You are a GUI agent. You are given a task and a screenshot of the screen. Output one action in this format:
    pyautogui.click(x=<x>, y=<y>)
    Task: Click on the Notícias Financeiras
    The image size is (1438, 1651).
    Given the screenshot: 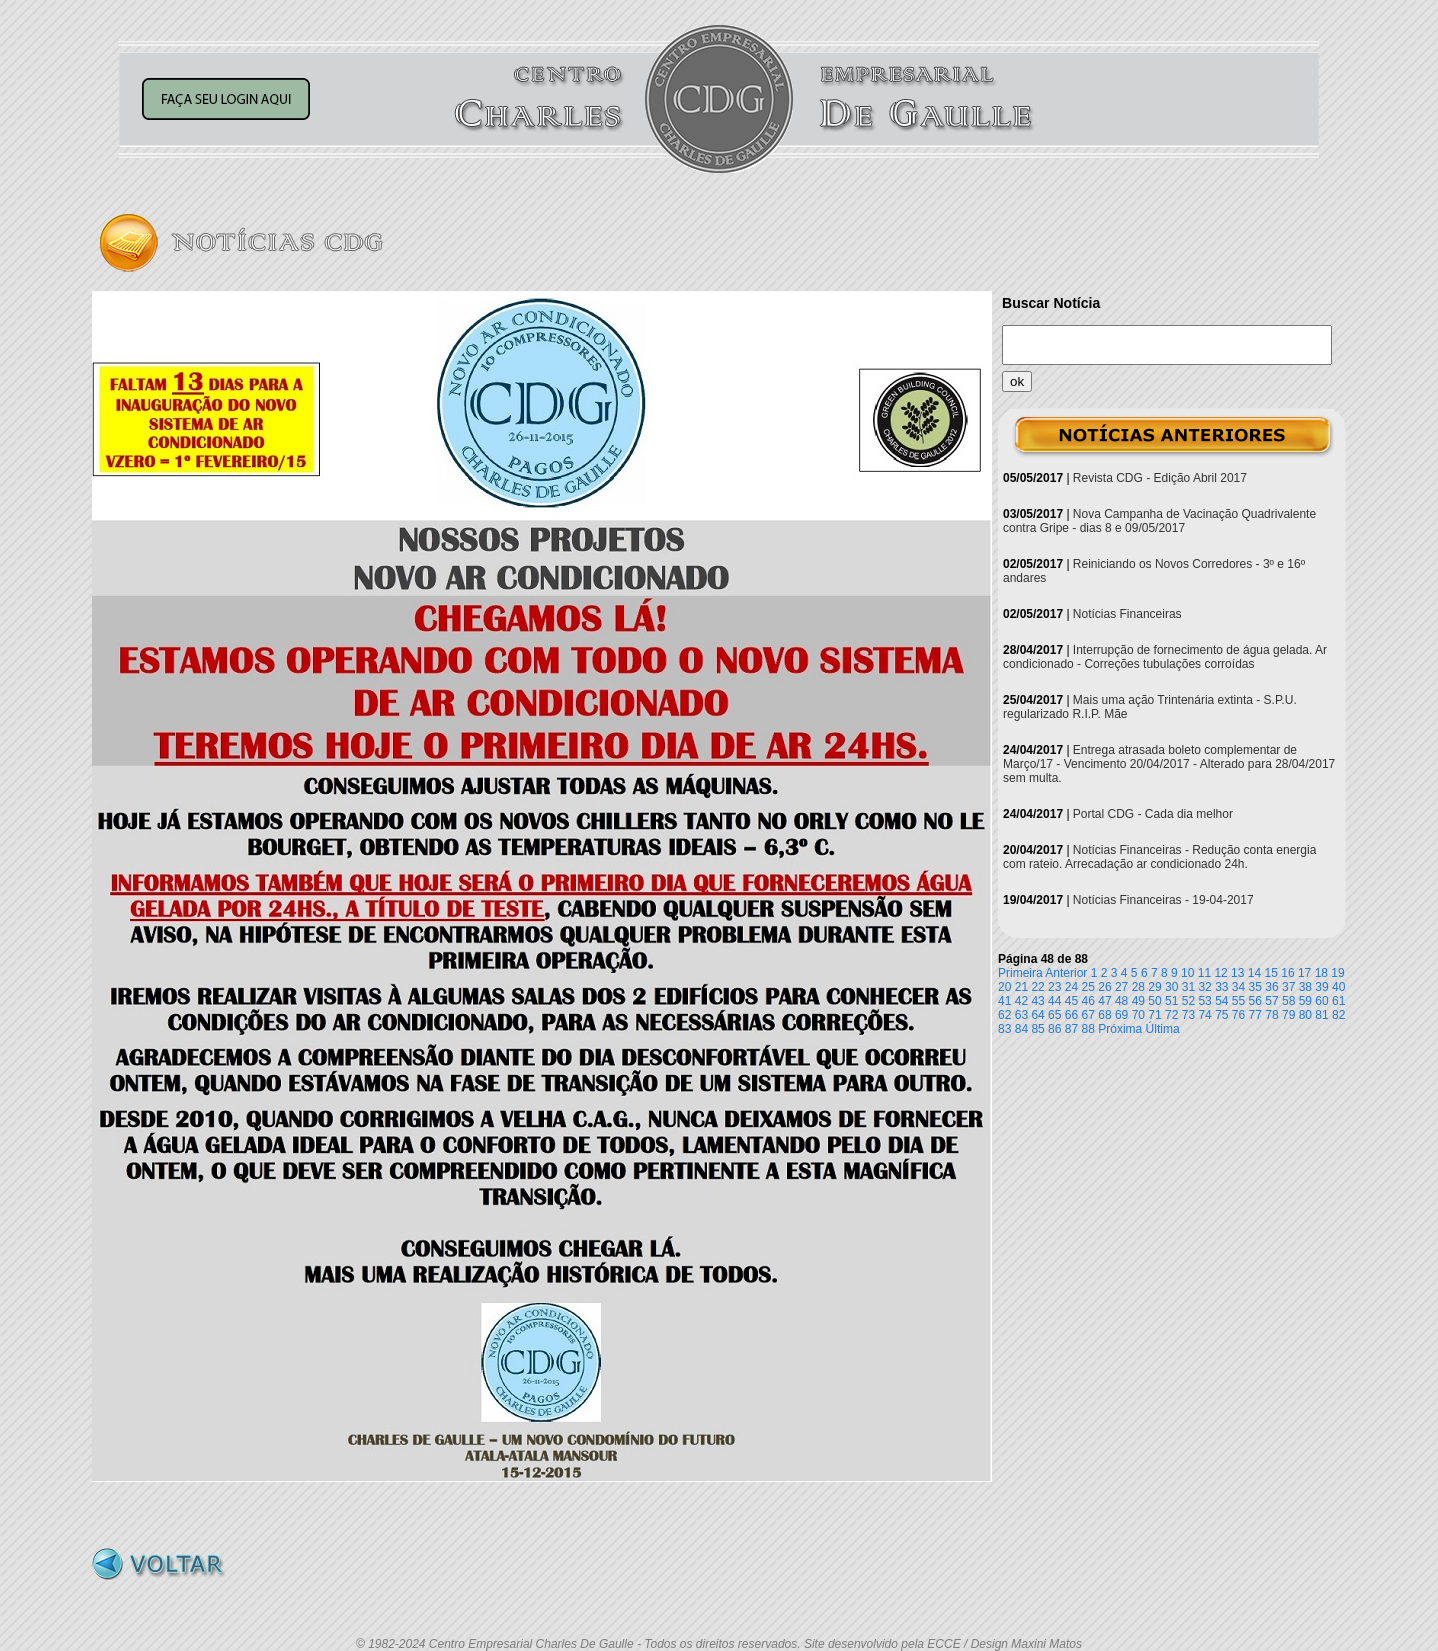 What is the action you would take?
    pyautogui.click(x=1127, y=614)
    